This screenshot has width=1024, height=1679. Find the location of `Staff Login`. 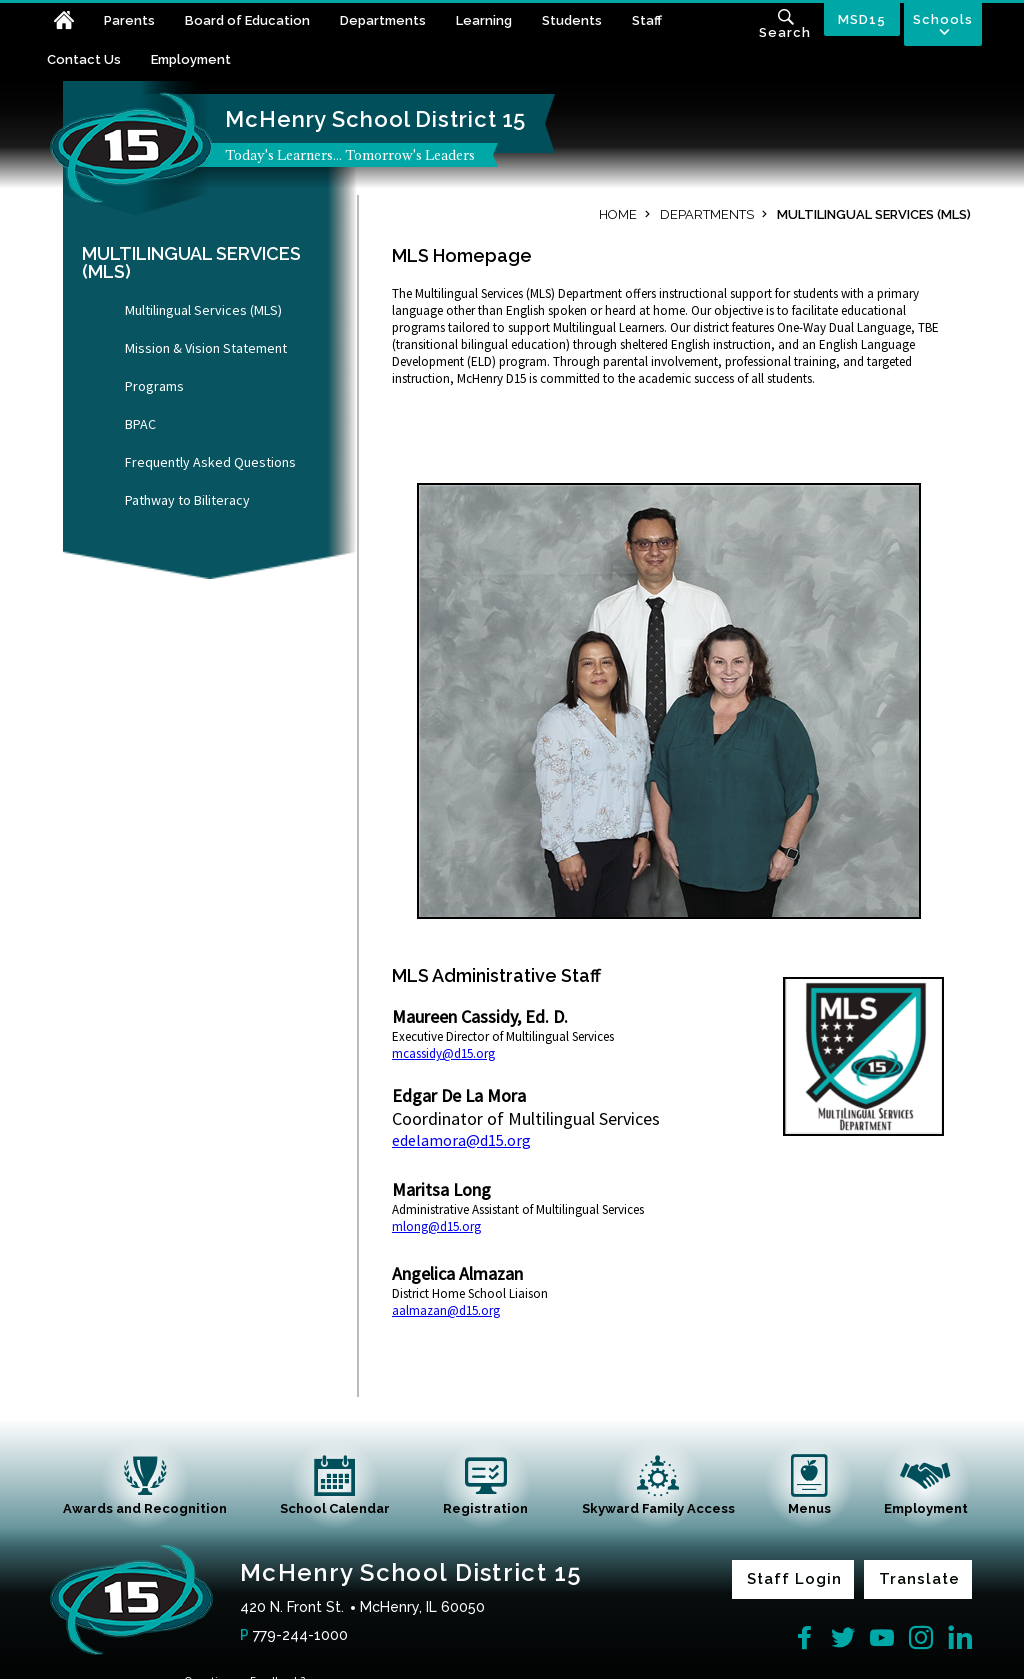

Staff Login is located at coordinates (794, 1579).